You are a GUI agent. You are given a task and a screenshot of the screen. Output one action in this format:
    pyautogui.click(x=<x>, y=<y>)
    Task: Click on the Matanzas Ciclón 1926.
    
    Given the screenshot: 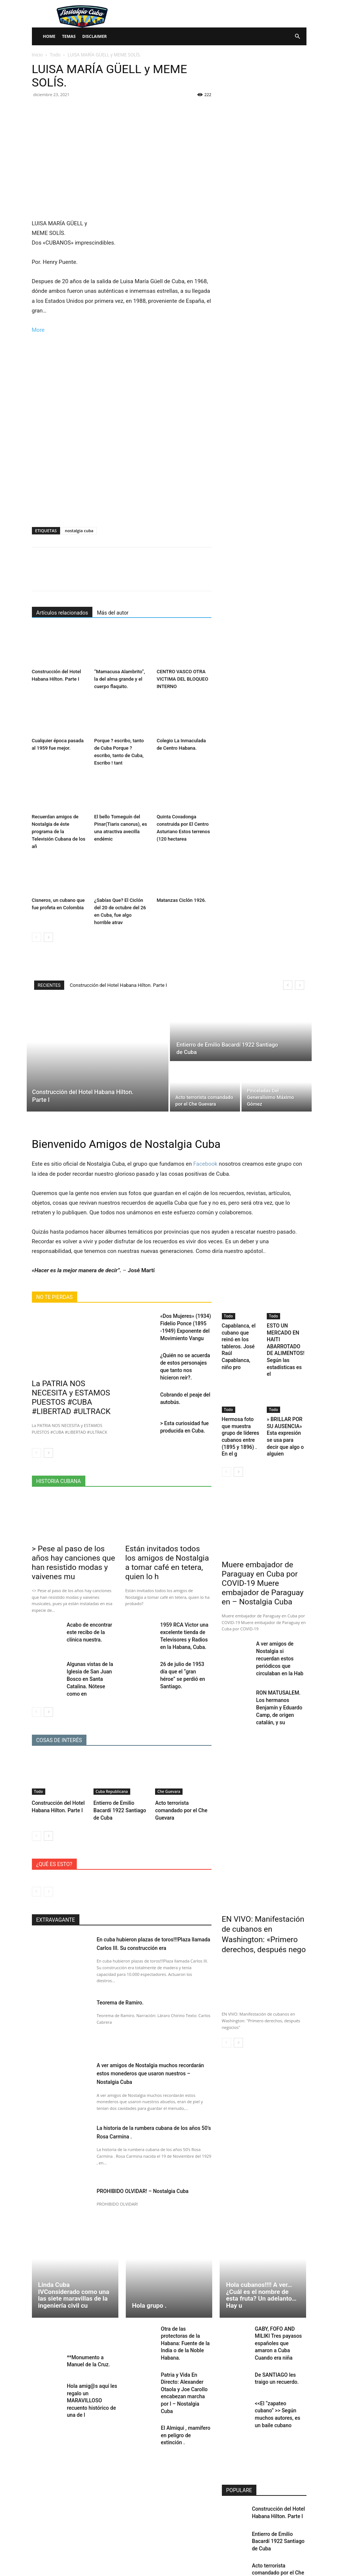 What is the action you would take?
    pyautogui.click(x=181, y=900)
    